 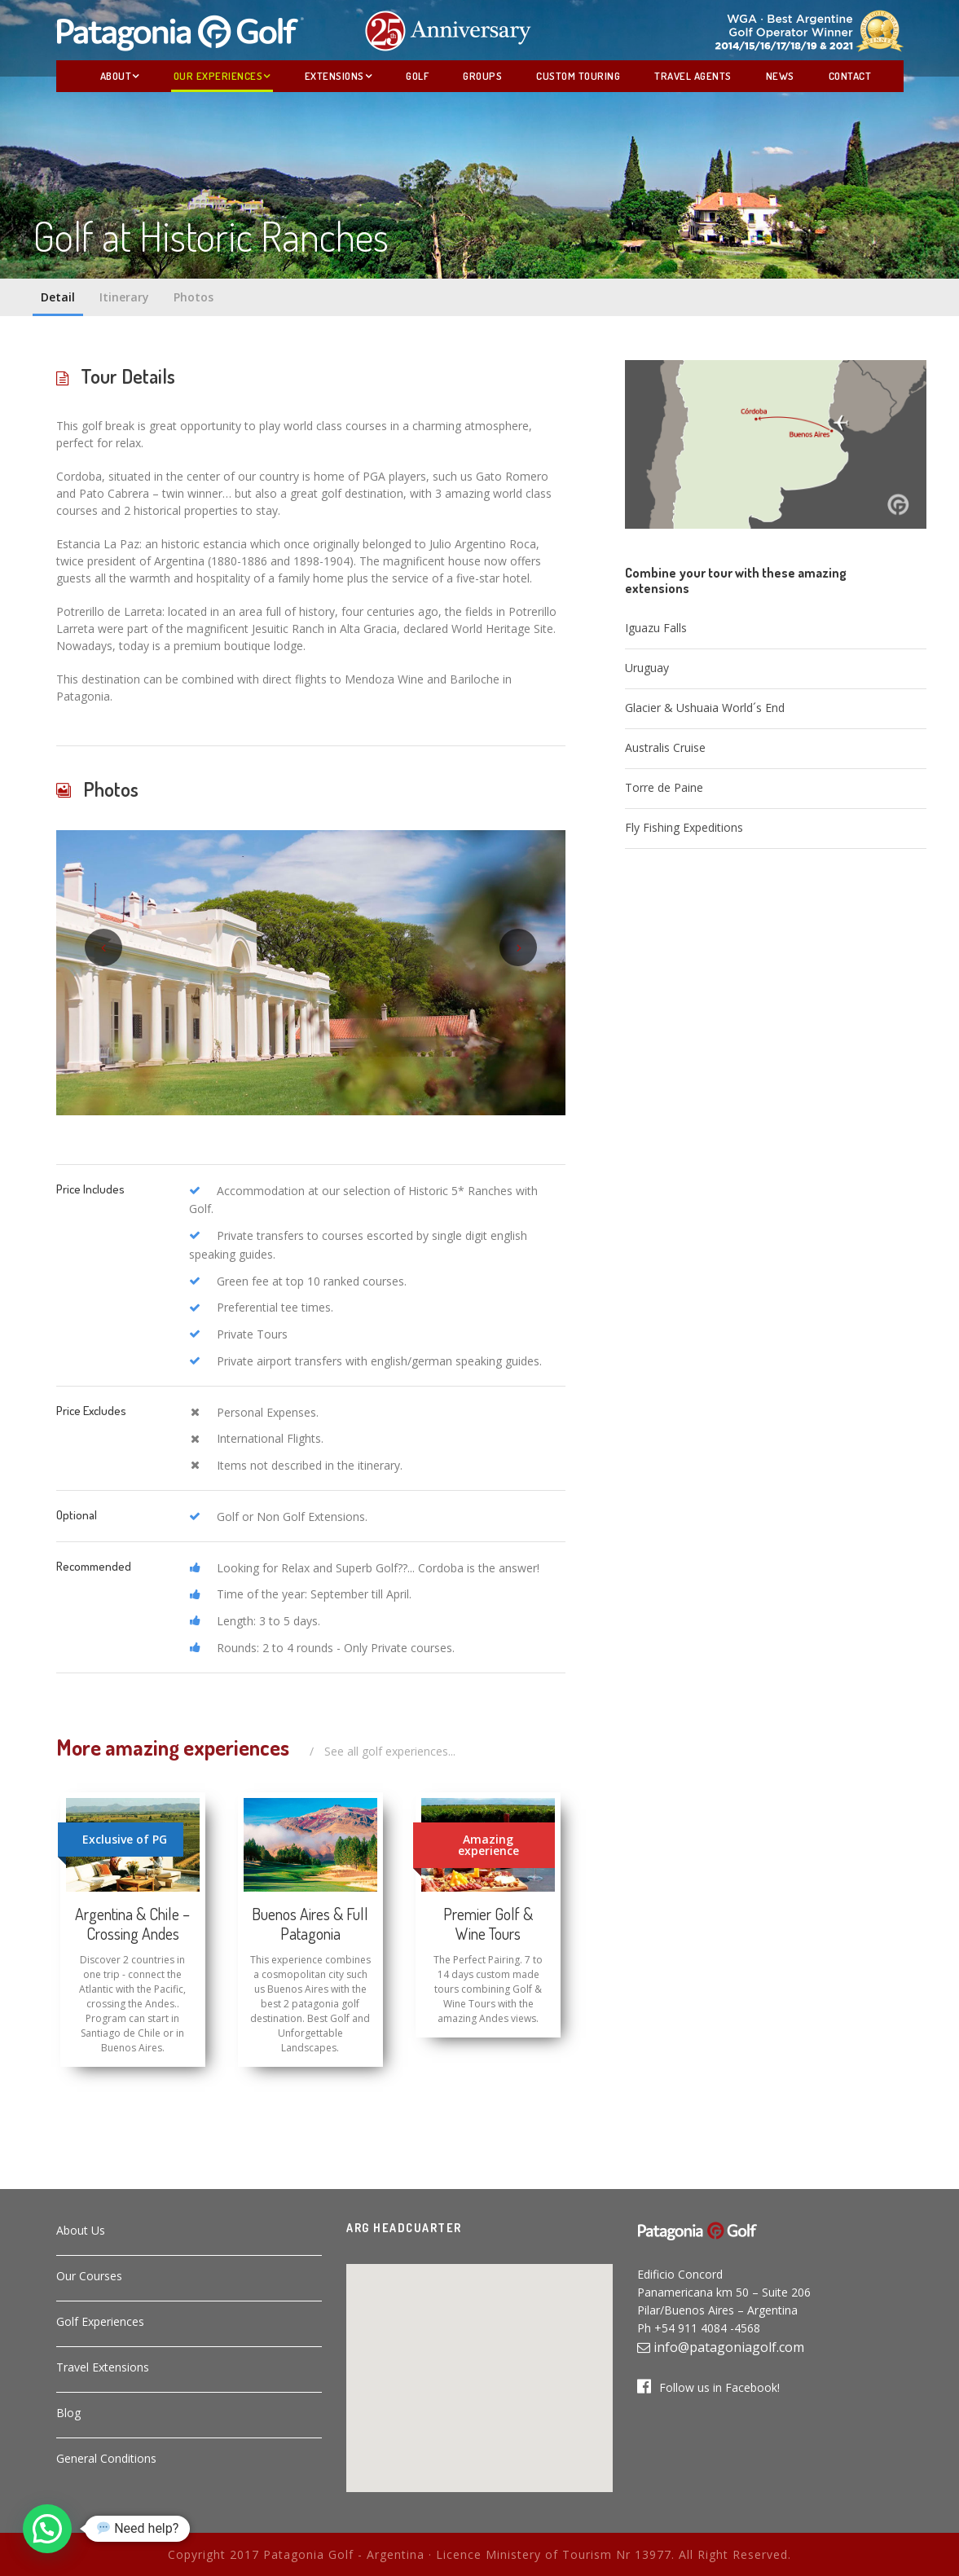 What do you see at coordinates (58, 297) in the screenshot?
I see `Detail` at bounding box center [58, 297].